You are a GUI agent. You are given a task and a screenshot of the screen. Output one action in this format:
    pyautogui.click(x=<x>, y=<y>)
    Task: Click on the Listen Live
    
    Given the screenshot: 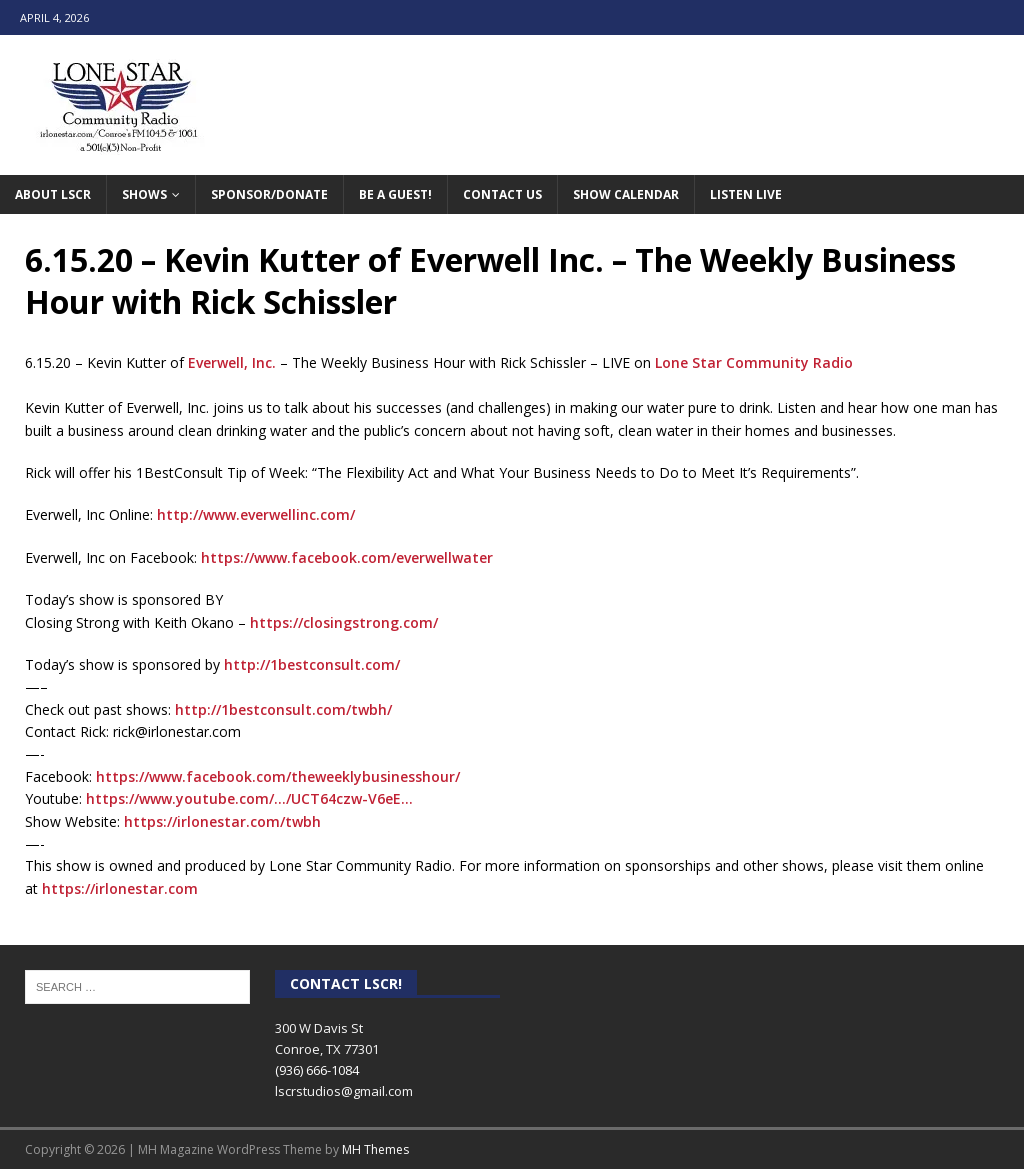 What is the action you would take?
    pyautogui.click(x=746, y=194)
    